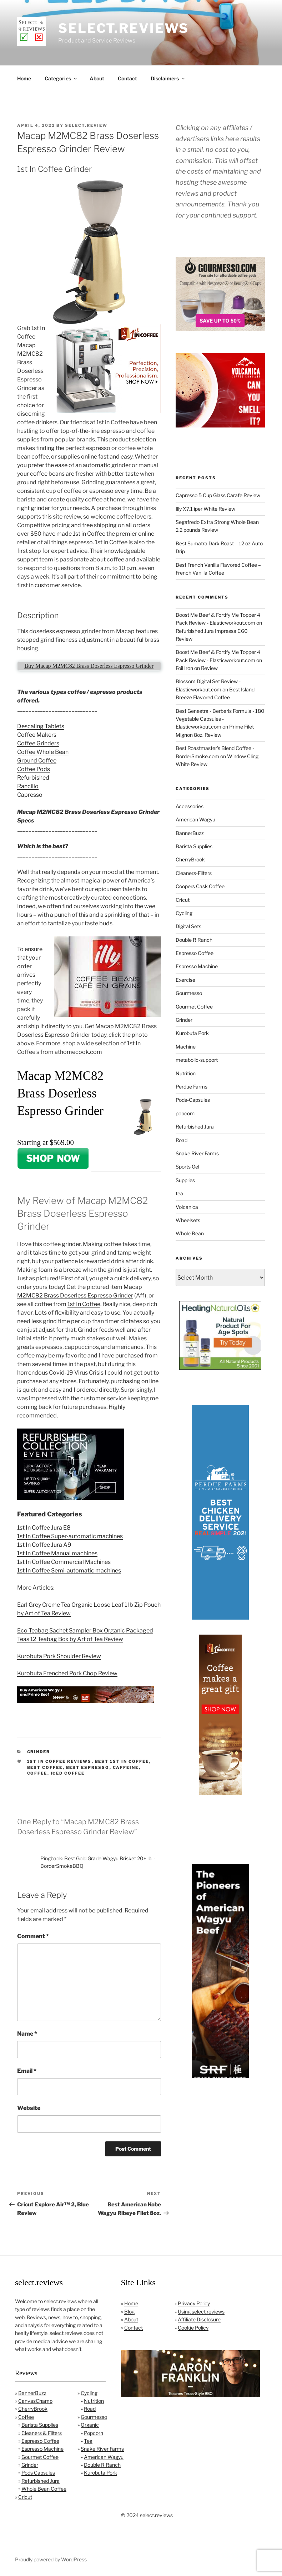 Image resolution: width=282 pixels, height=2576 pixels. Describe the element at coordinates (195, 819) in the screenshot. I see `American Wagyu` at that location.